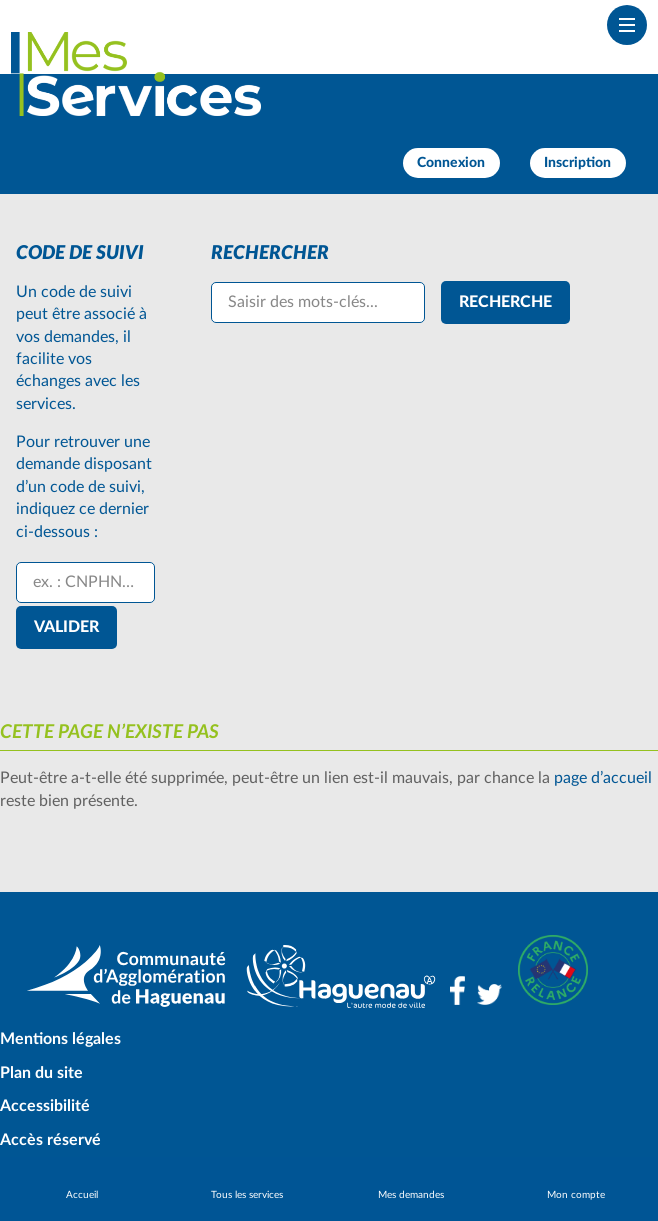 The width and height of the screenshot is (658, 1221). I want to click on Valider, so click(66, 627).